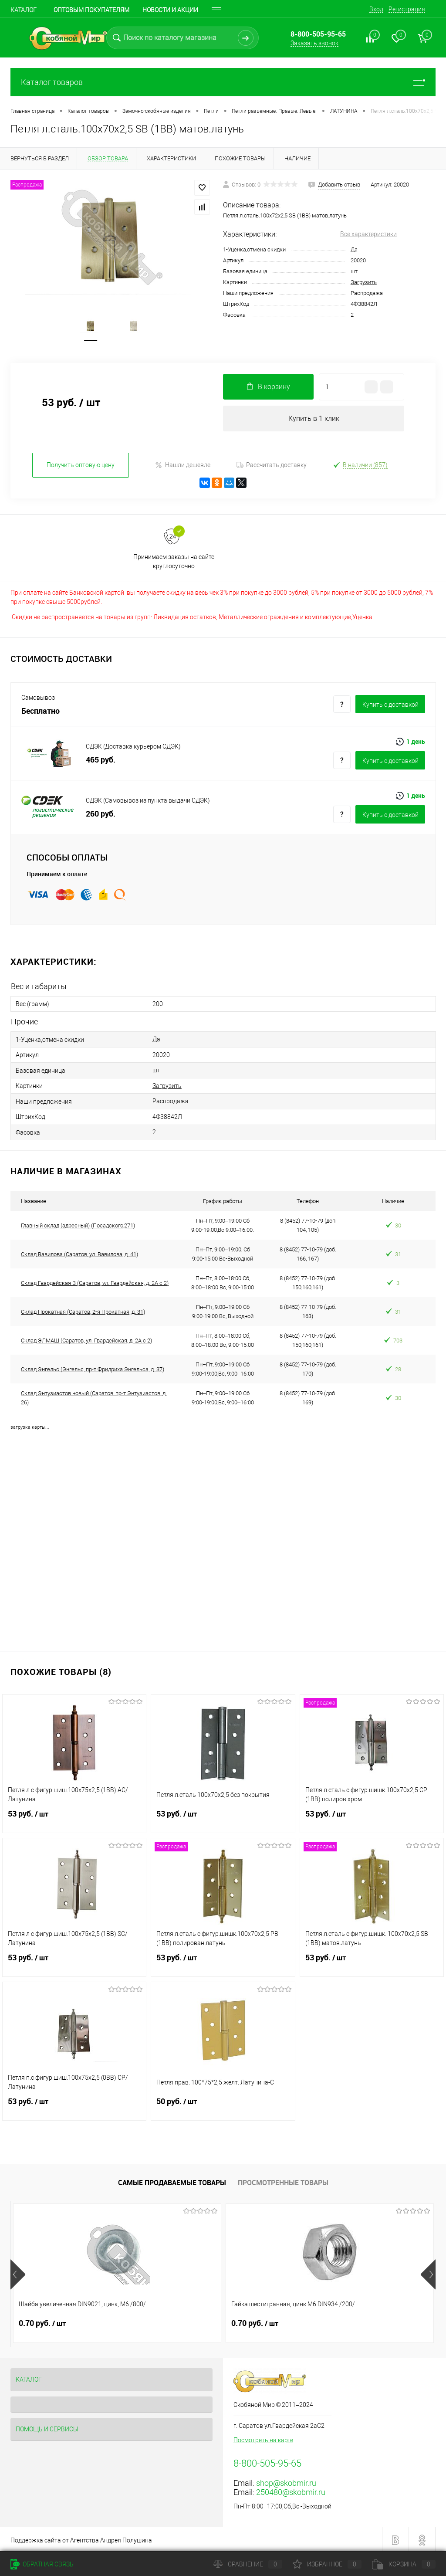  Describe the element at coordinates (95, 1281) in the screenshot. I see `Склад Гвардейская В (Саратов, ул. Гвардейская, д. 2А с 2)` at that location.